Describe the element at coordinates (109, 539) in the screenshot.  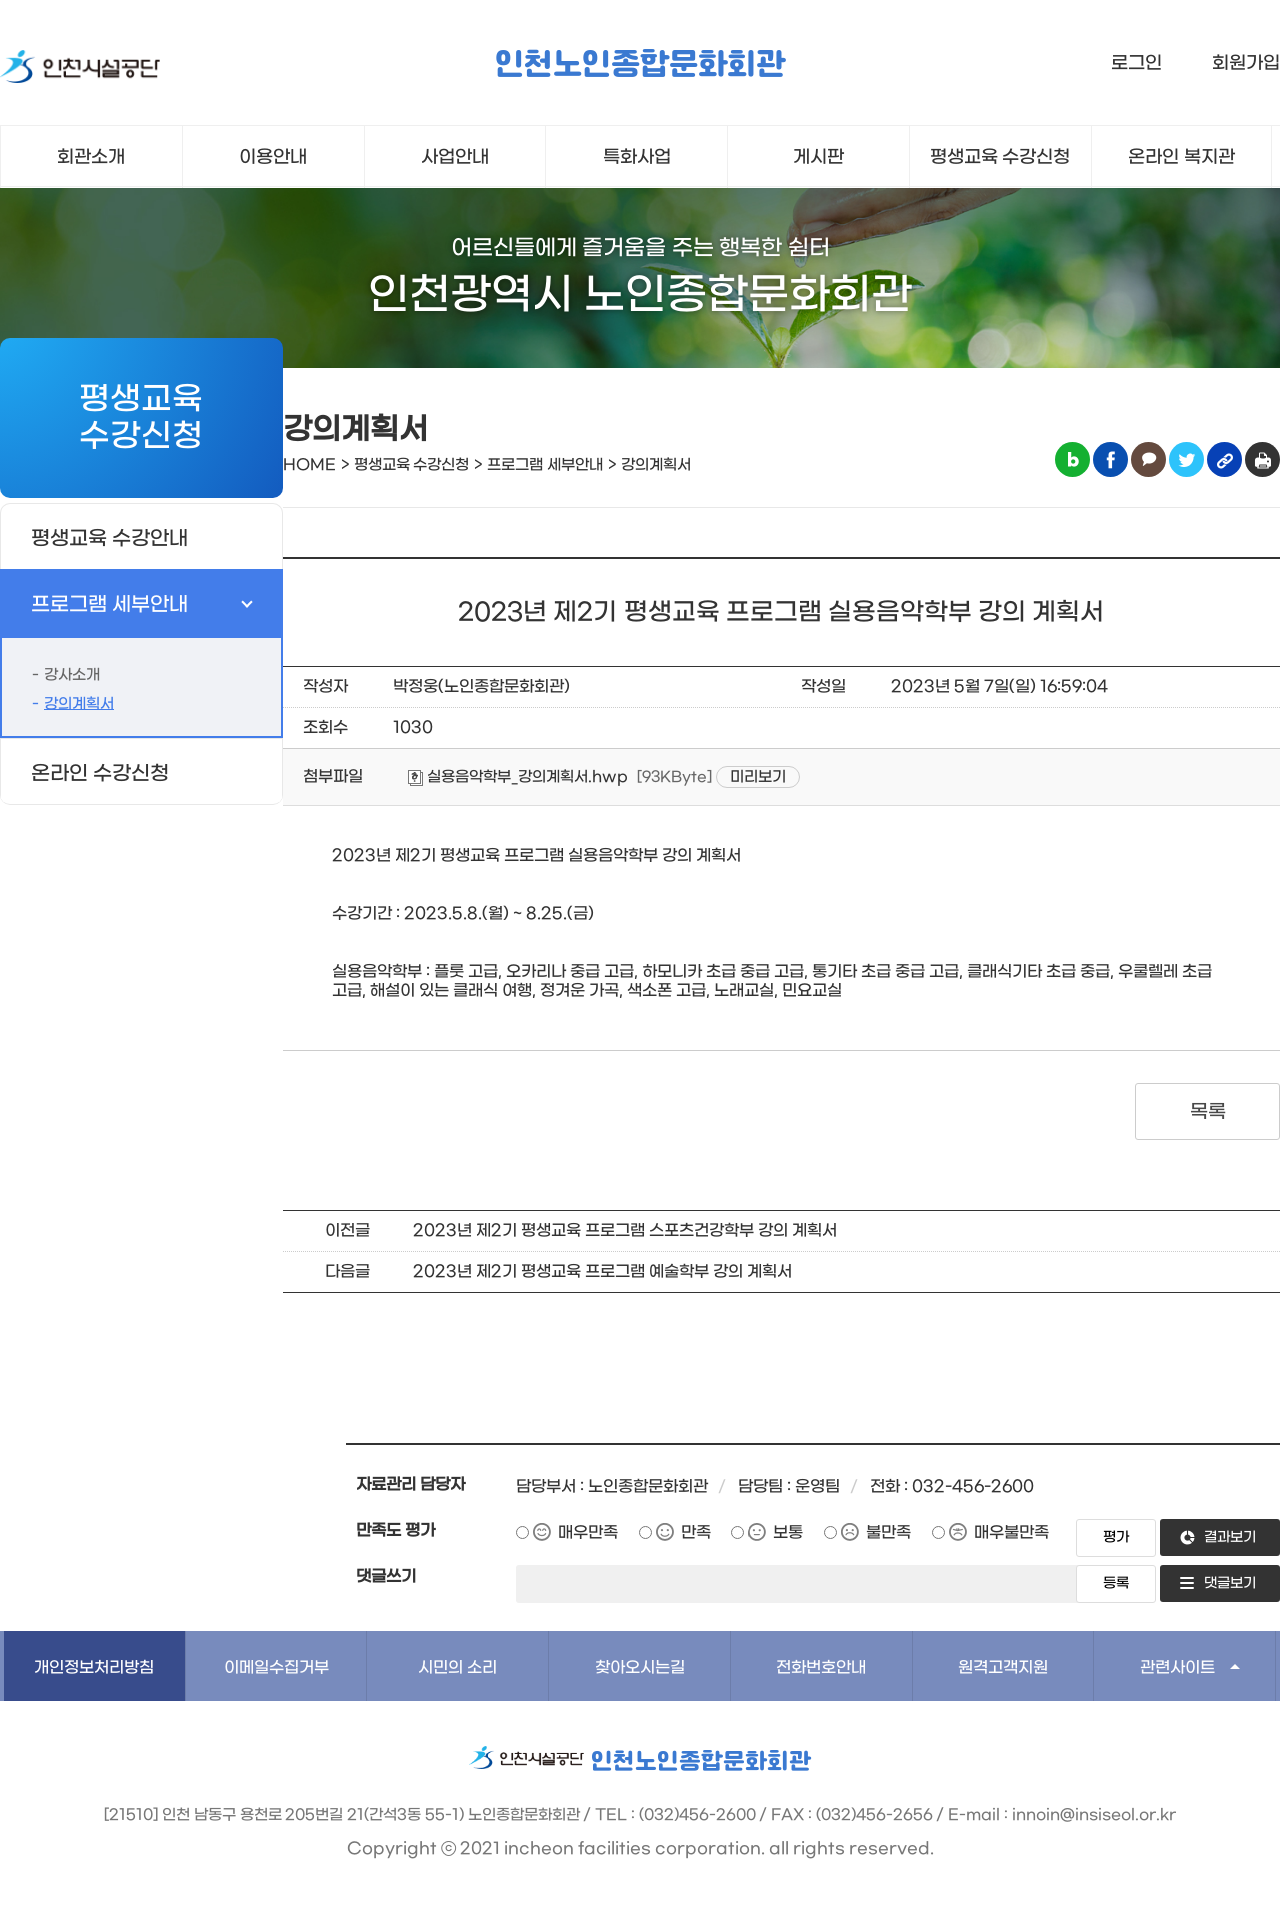
I see `평생교육 수강안내` at that location.